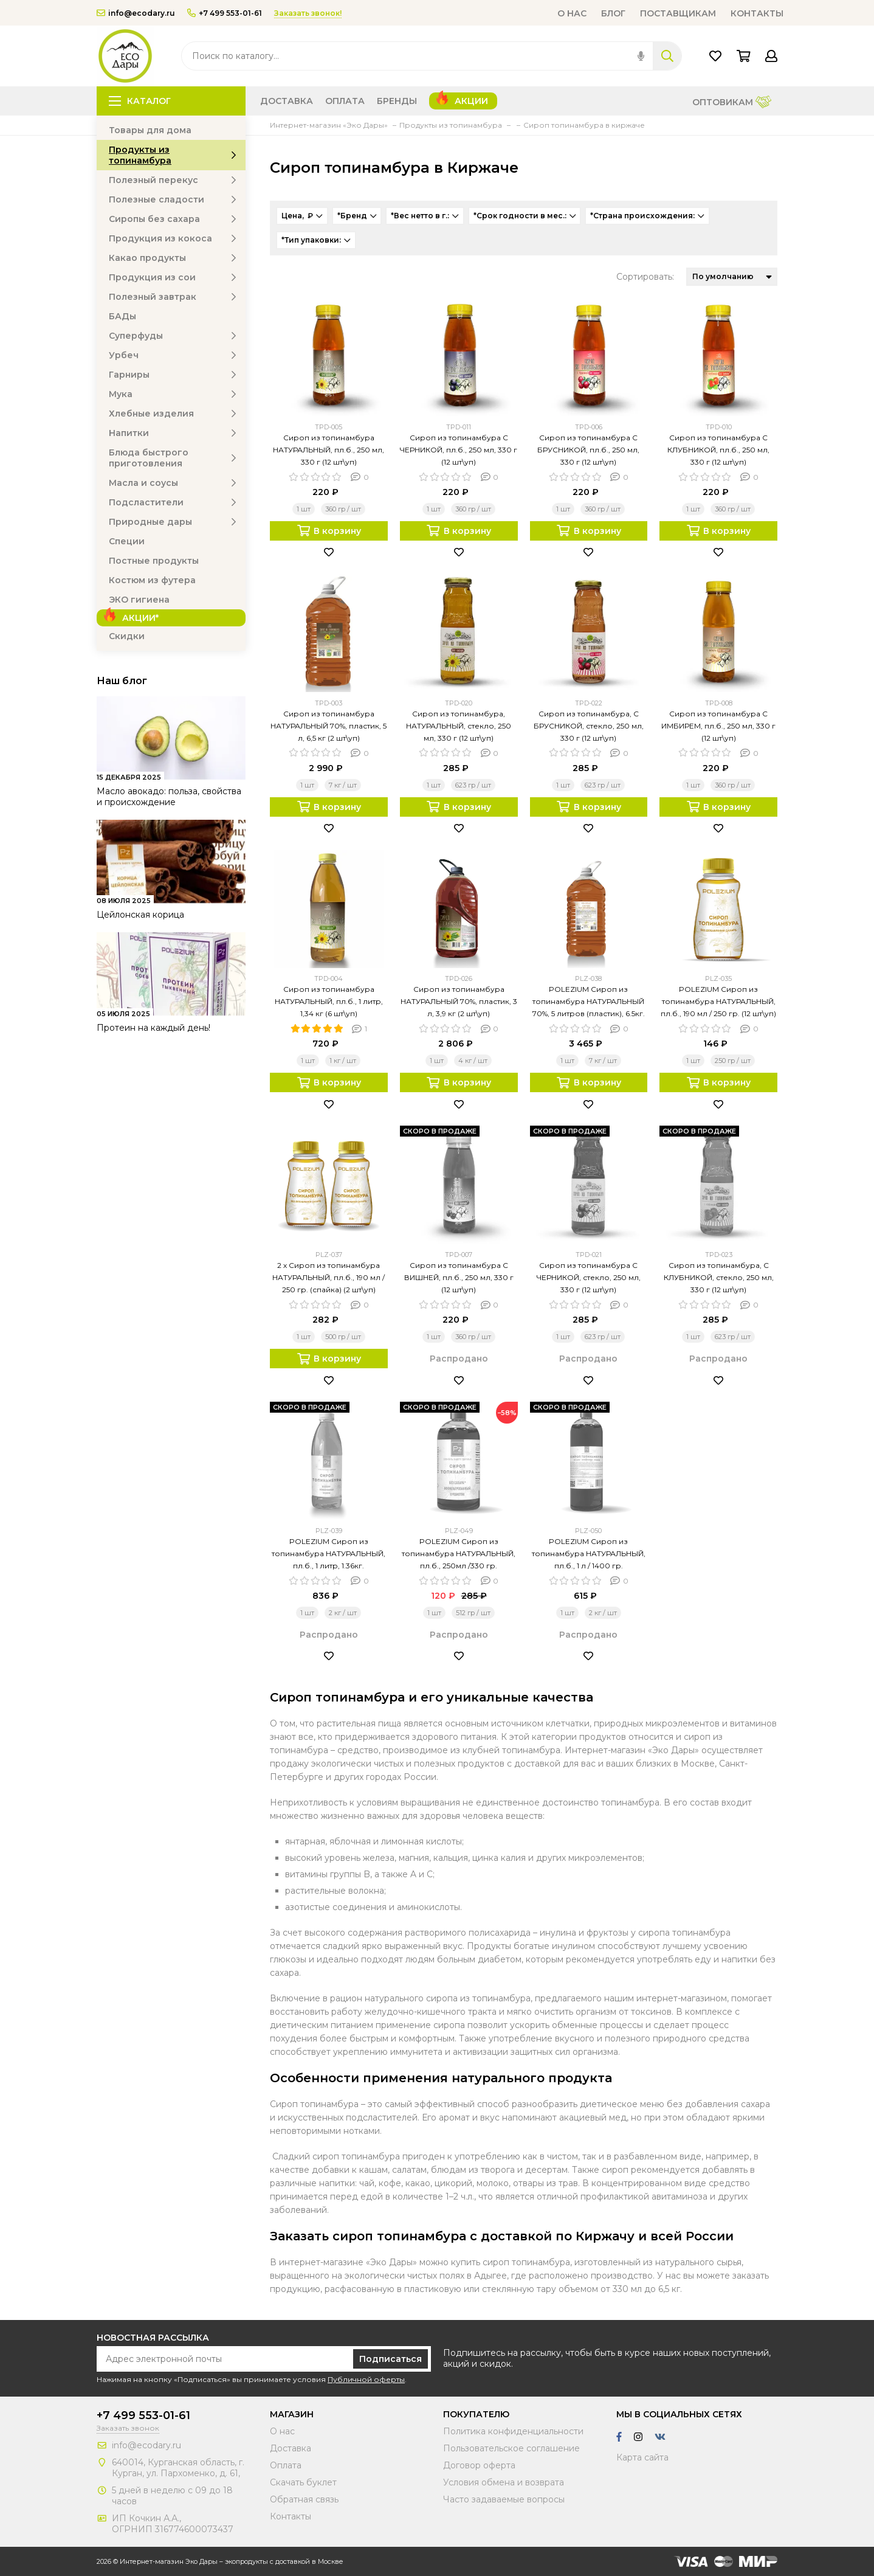  I want to click on Условия обмена и возврата, so click(503, 2482).